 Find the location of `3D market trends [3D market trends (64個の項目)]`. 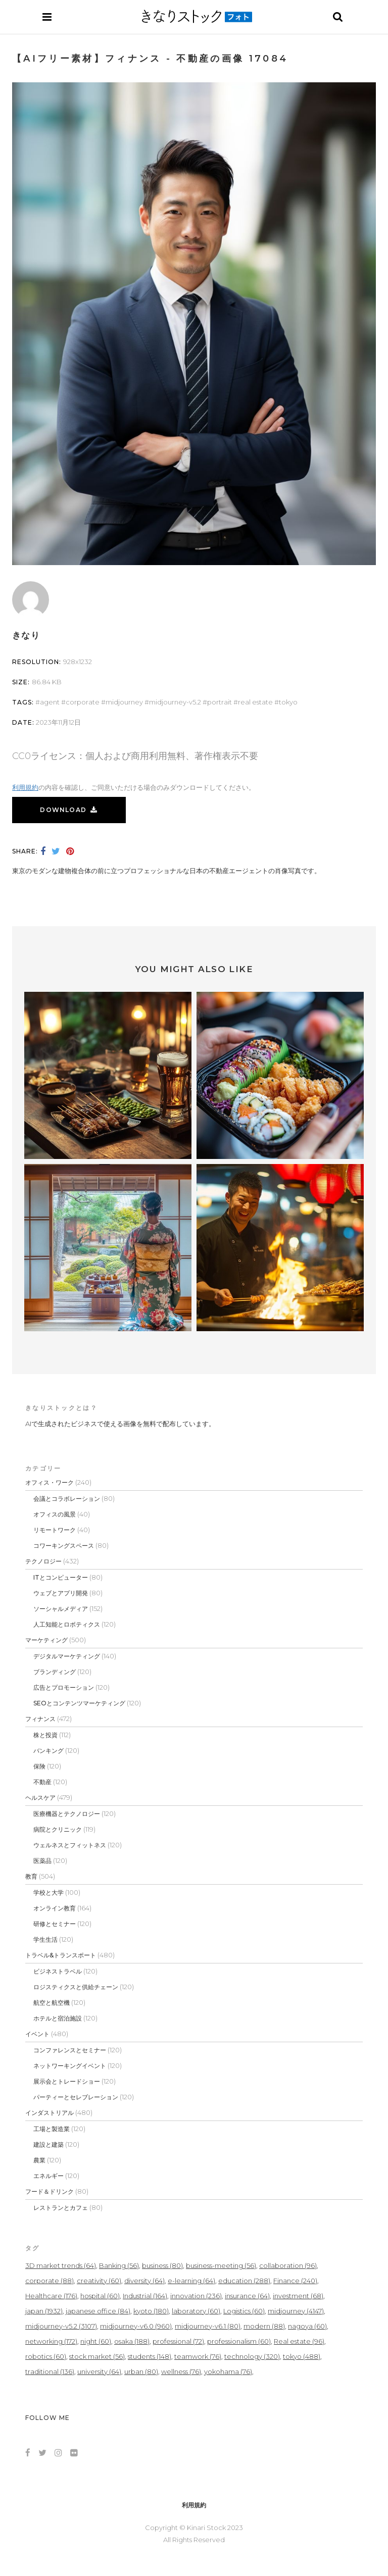

3D market trends [3D market trends (64個の項目)] is located at coordinates (60, 2265).